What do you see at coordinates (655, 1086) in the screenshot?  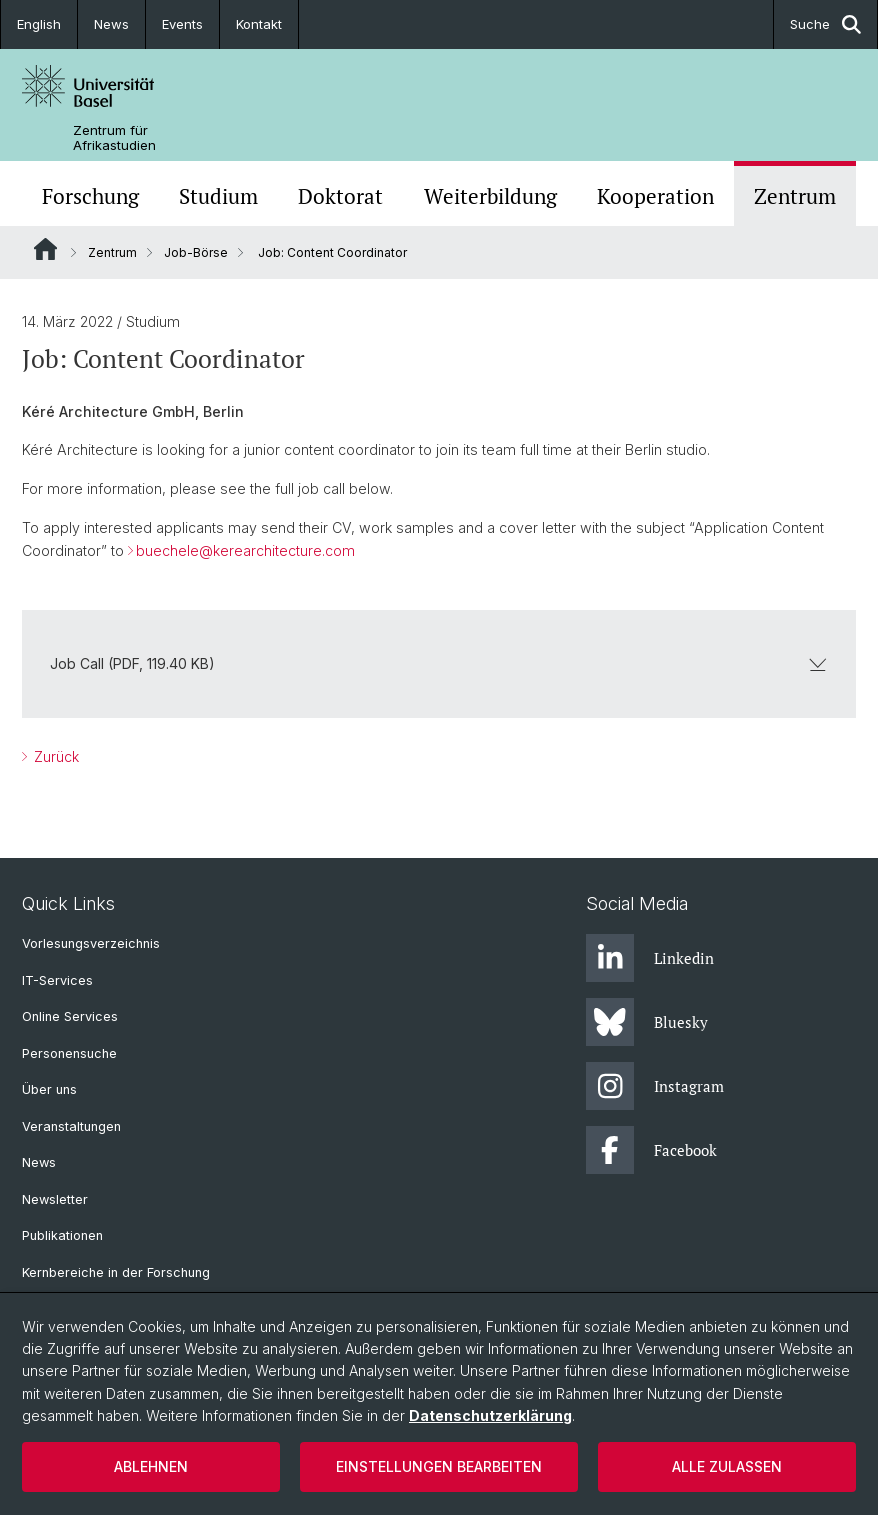 I see `Instagram` at bounding box center [655, 1086].